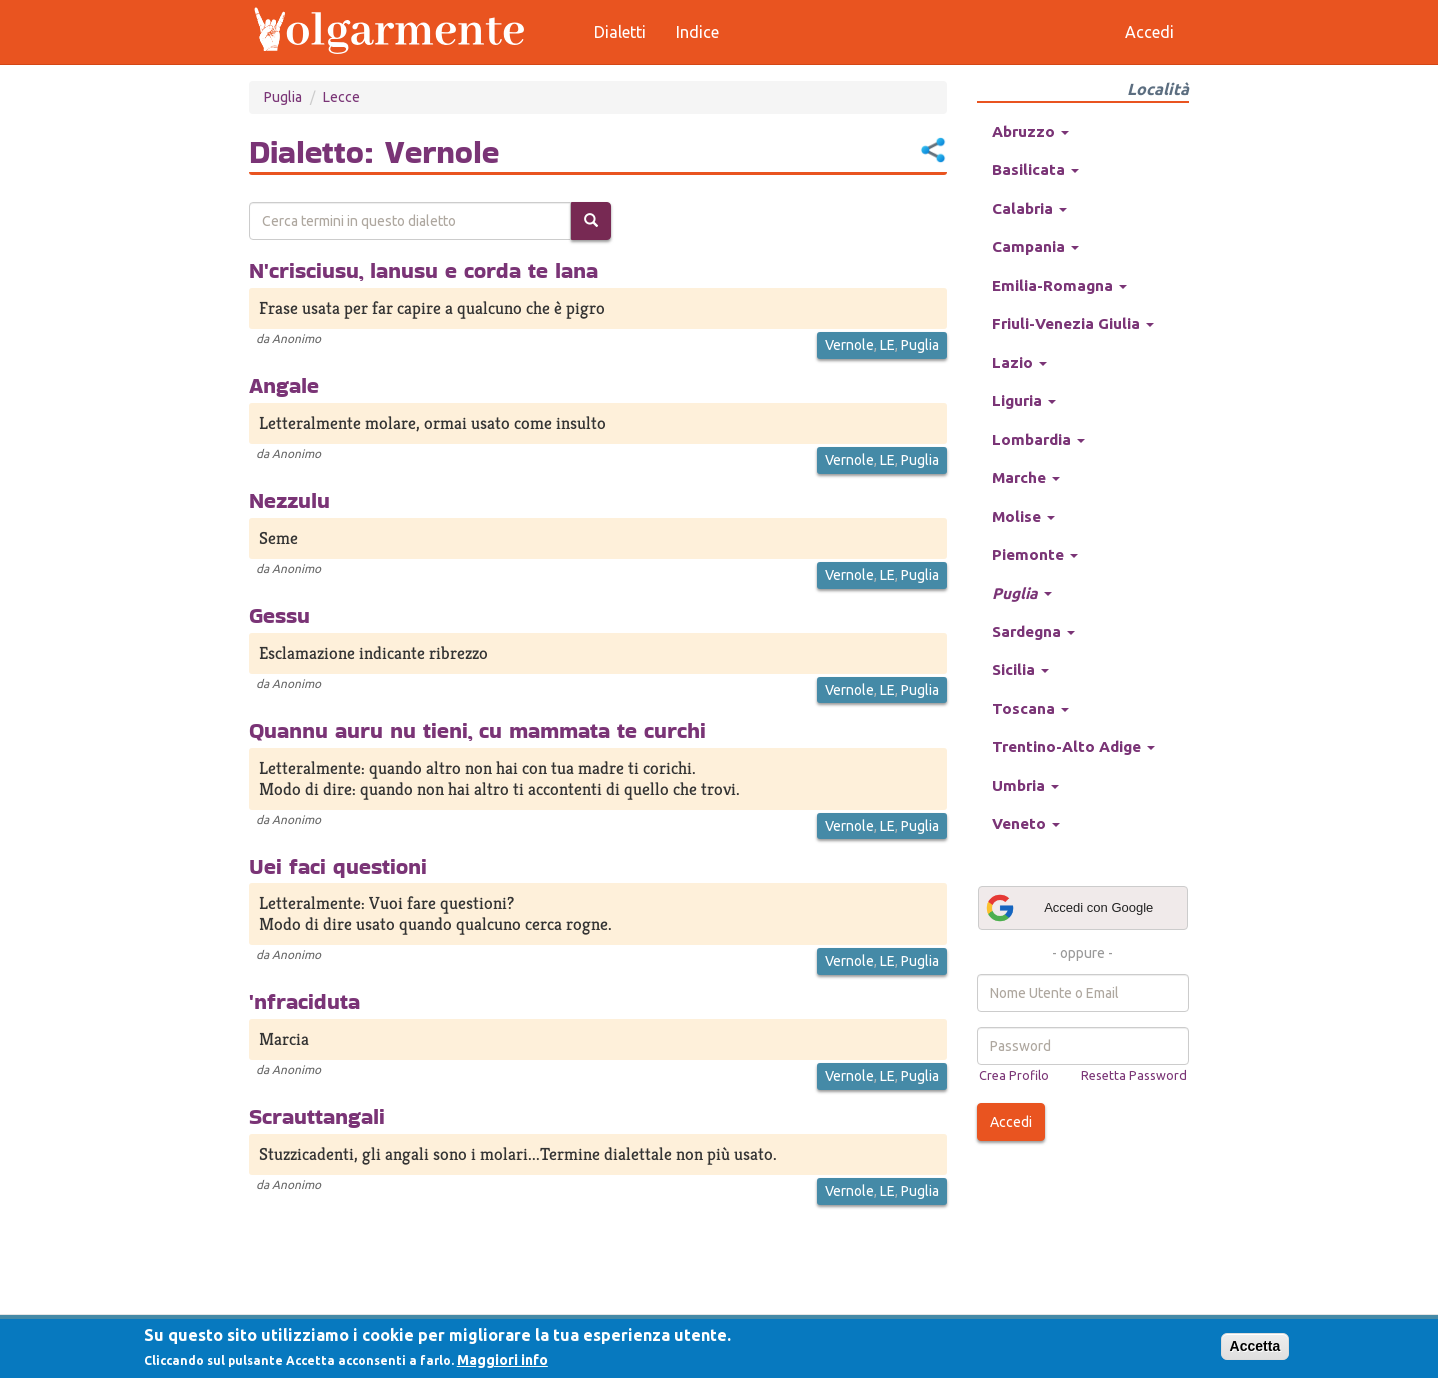  What do you see at coordinates (1025, 785) in the screenshot?
I see `Umbria` at bounding box center [1025, 785].